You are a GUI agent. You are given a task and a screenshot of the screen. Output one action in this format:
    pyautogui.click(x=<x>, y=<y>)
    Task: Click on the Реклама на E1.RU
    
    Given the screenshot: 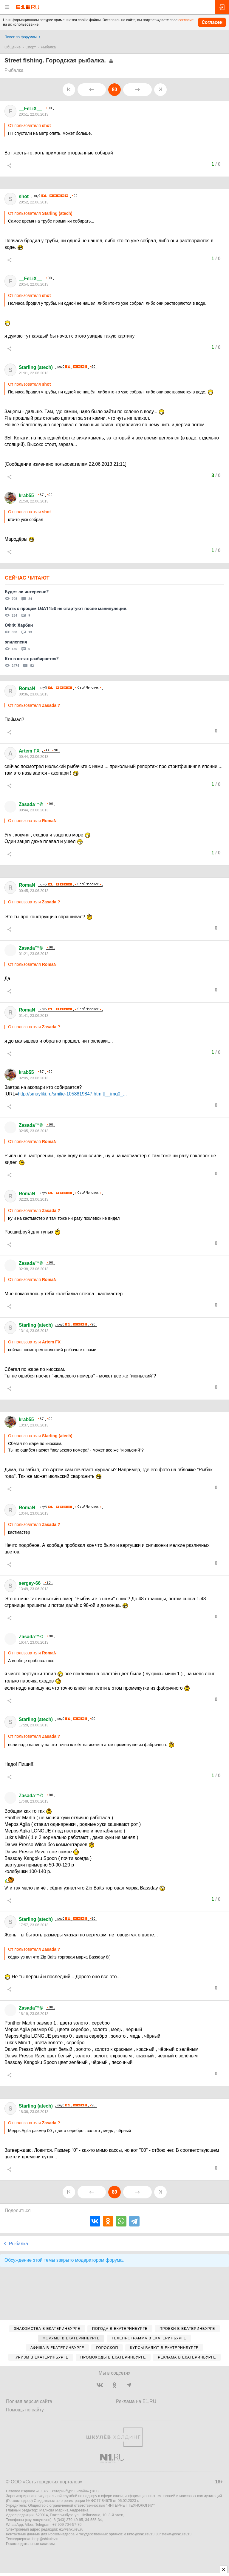 What is the action you would take?
    pyautogui.click(x=136, y=2401)
    